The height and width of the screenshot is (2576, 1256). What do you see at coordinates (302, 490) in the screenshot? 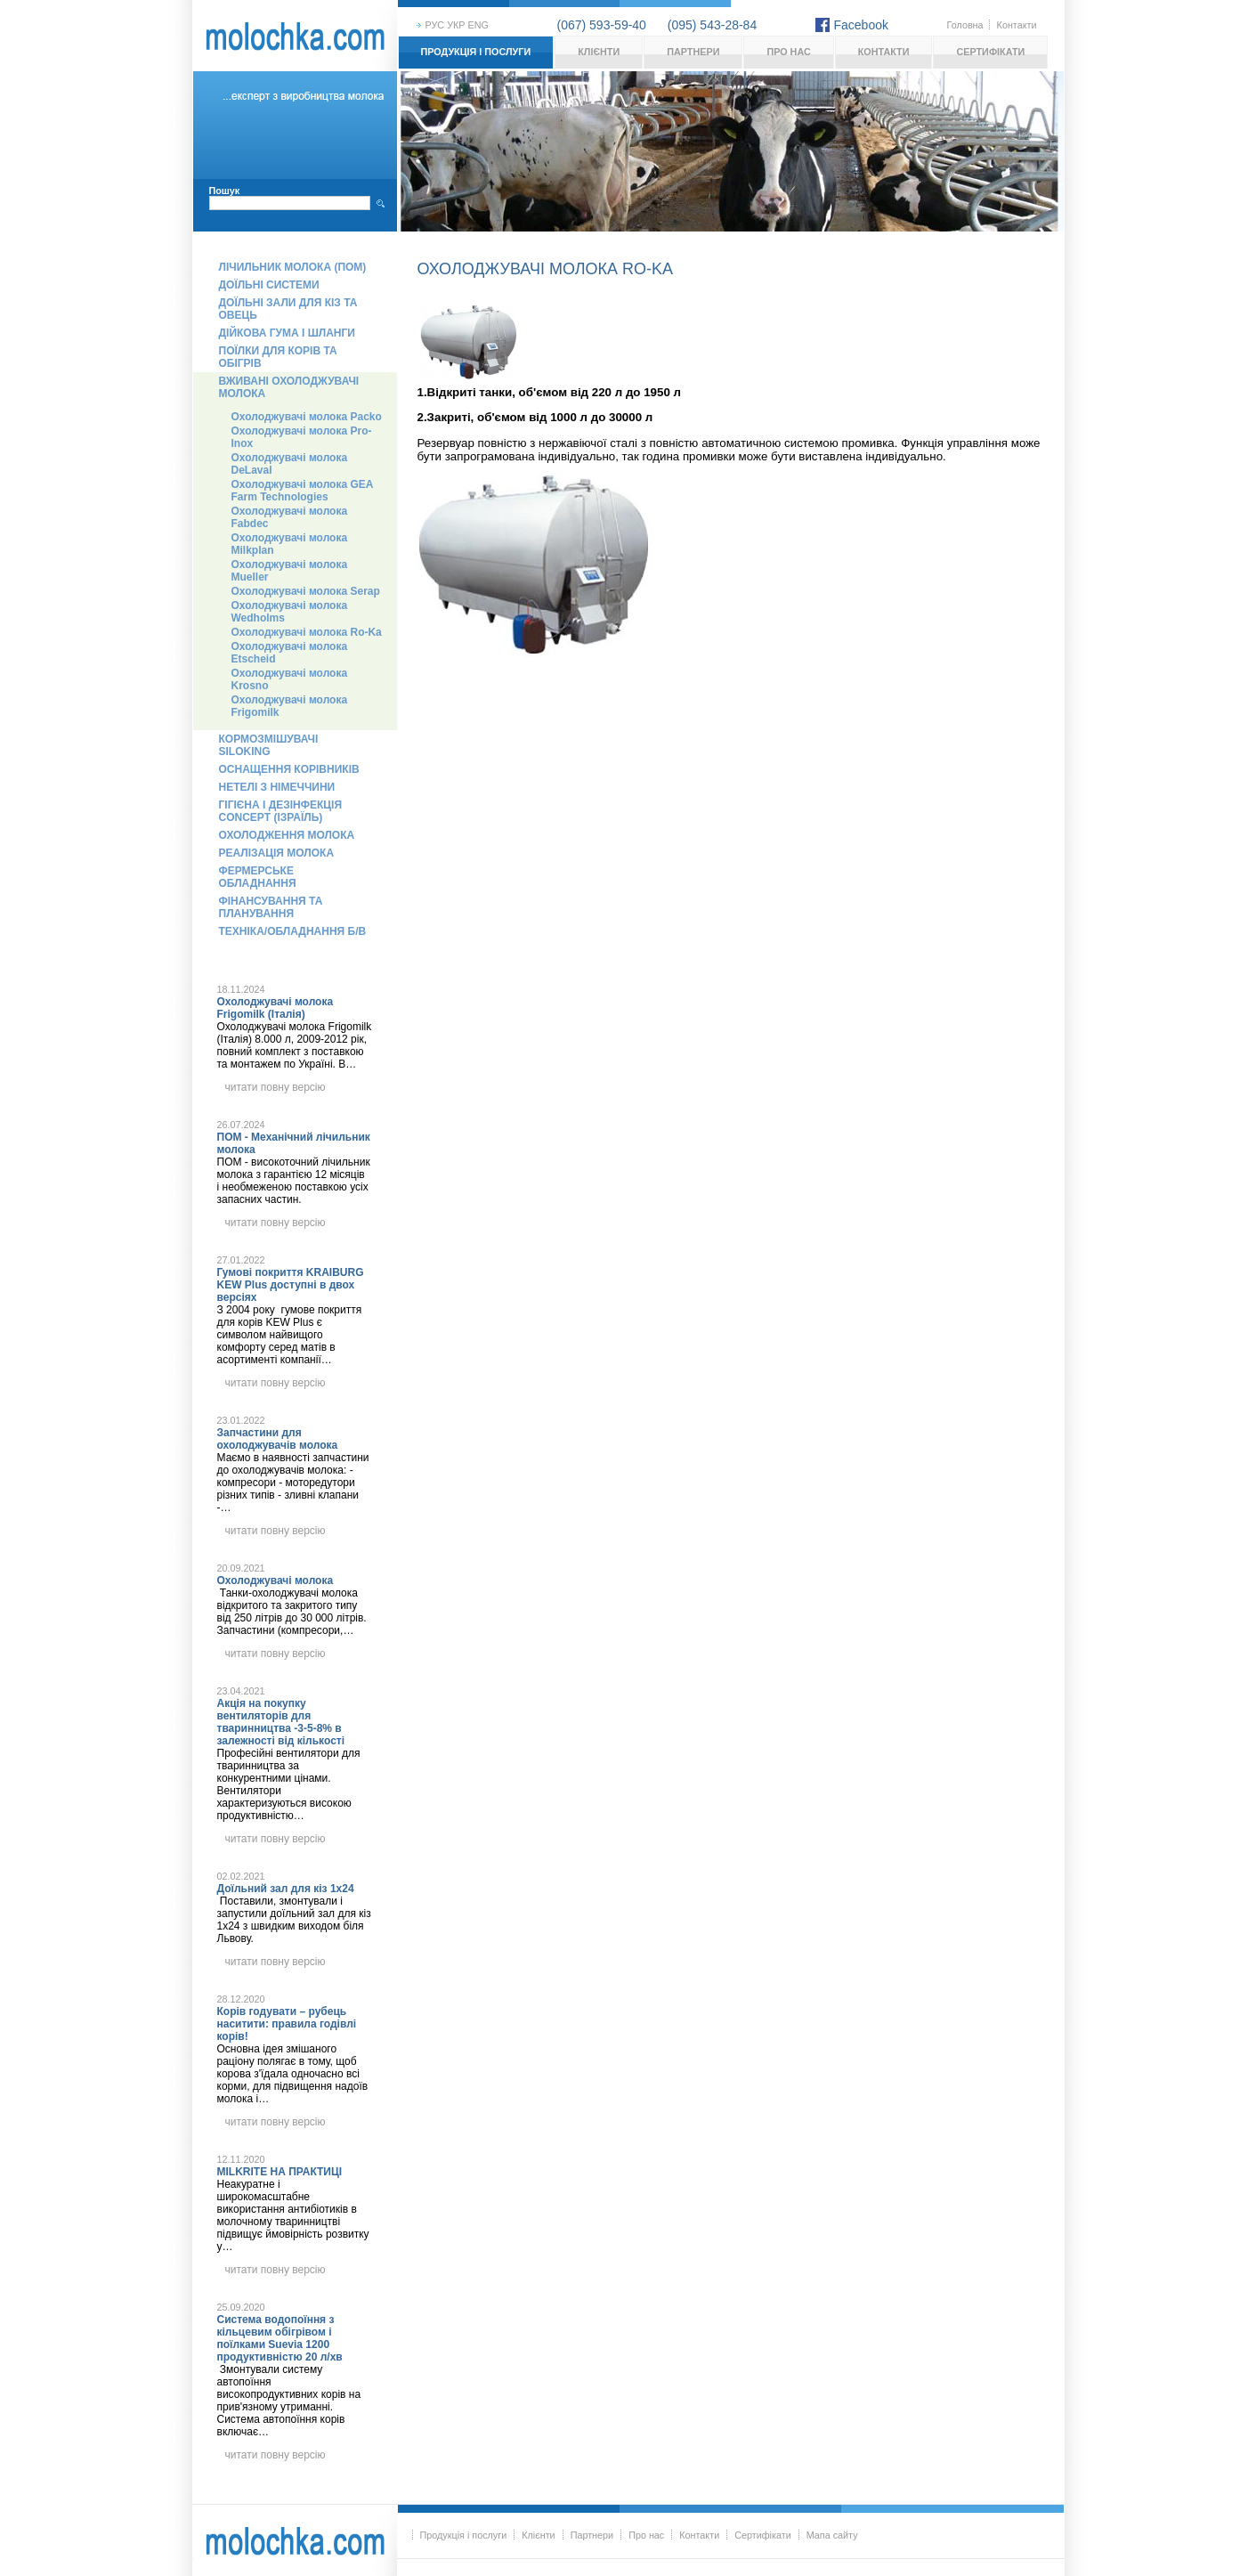
I see `Охолоджувачі молока GEA Farm Technologies` at bounding box center [302, 490].